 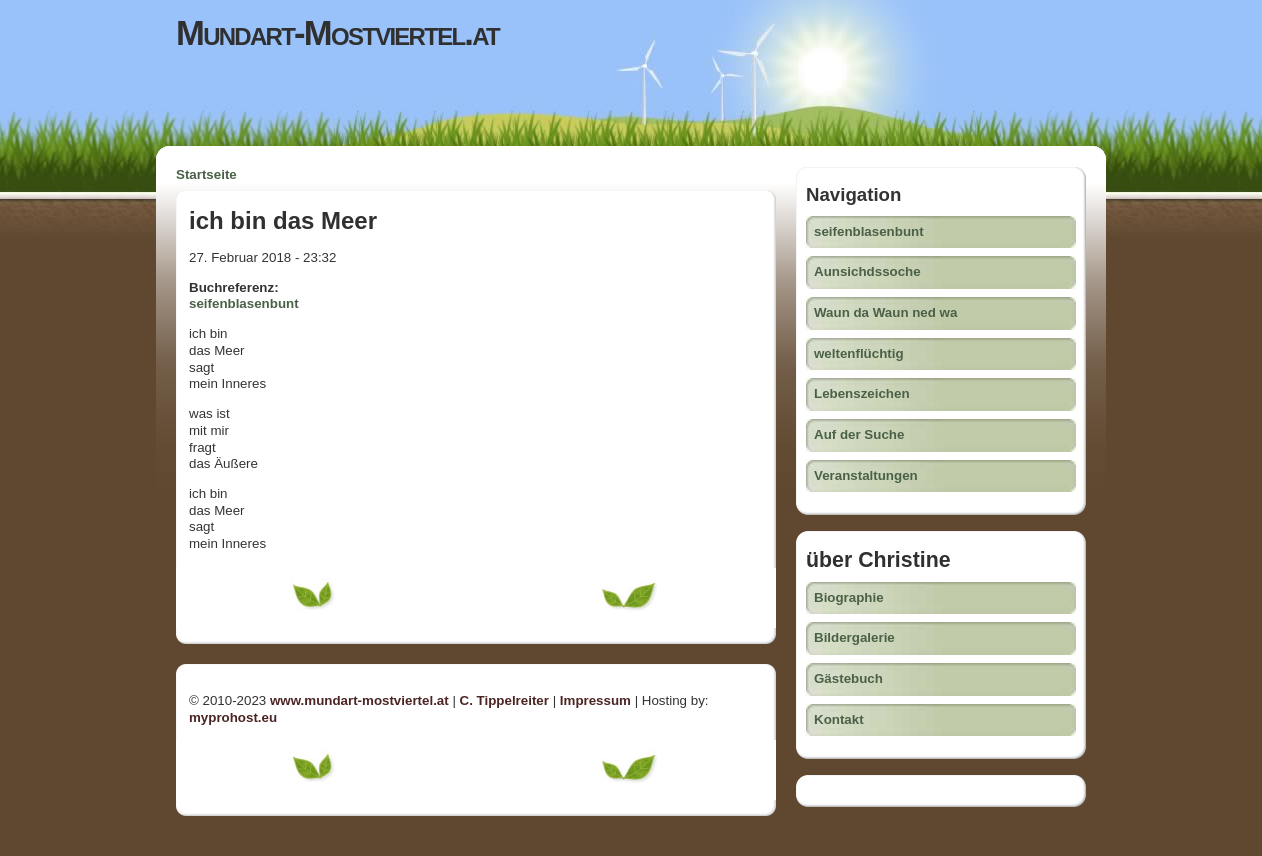 What do you see at coordinates (283, 220) in the screenshot?
I see `ich bin das Meer` at bounding box center [283, 220].